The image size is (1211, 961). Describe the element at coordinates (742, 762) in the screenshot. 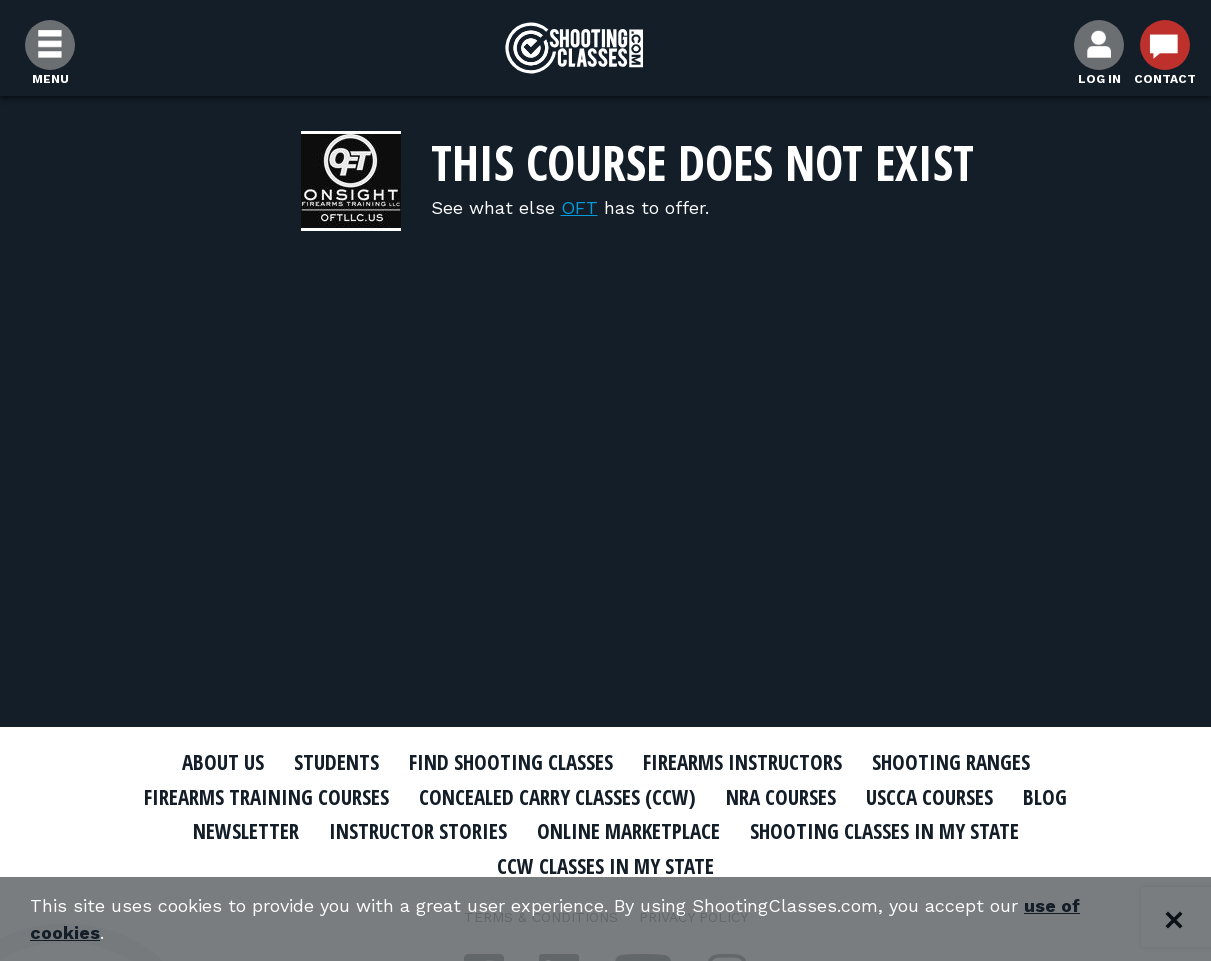

I see `Firearms Instructors` at that location.